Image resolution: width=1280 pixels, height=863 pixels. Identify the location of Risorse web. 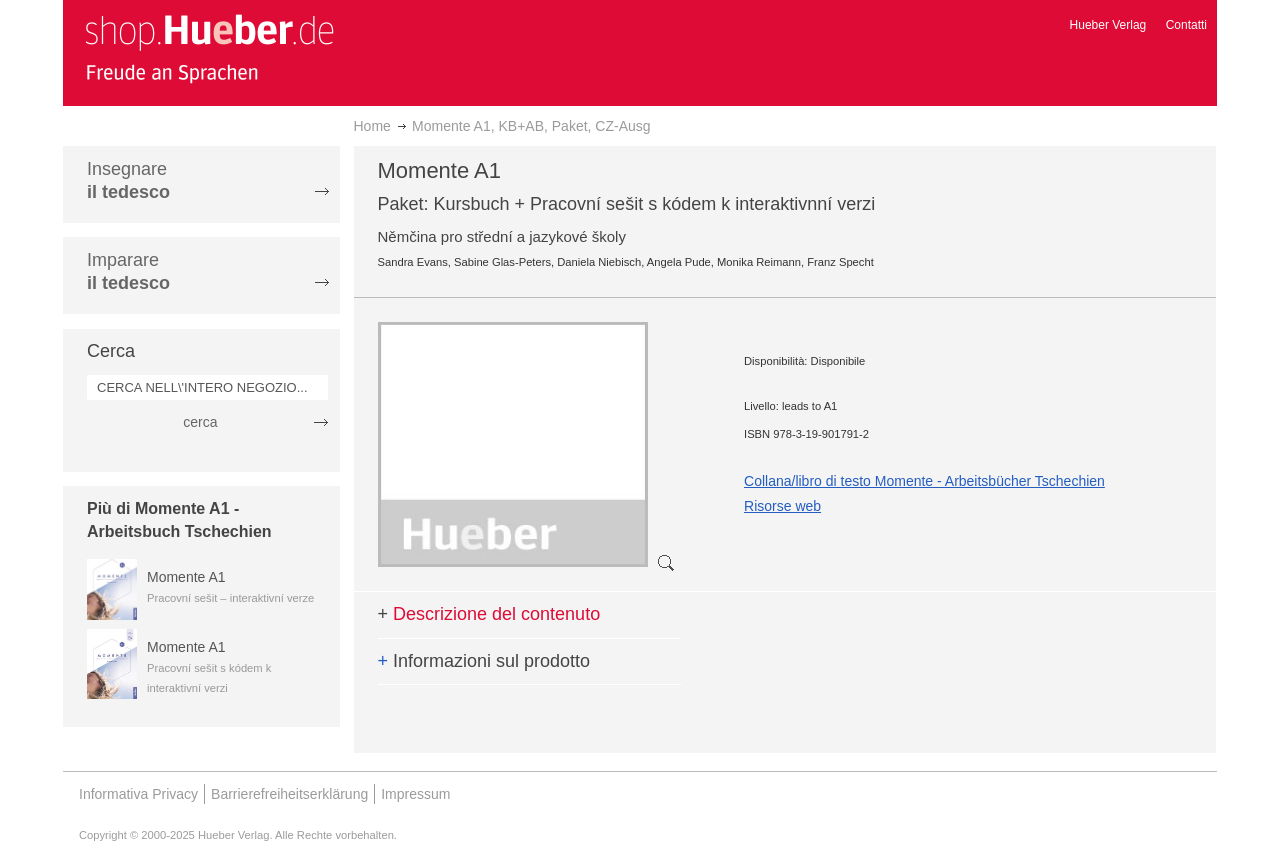
(782, 506).